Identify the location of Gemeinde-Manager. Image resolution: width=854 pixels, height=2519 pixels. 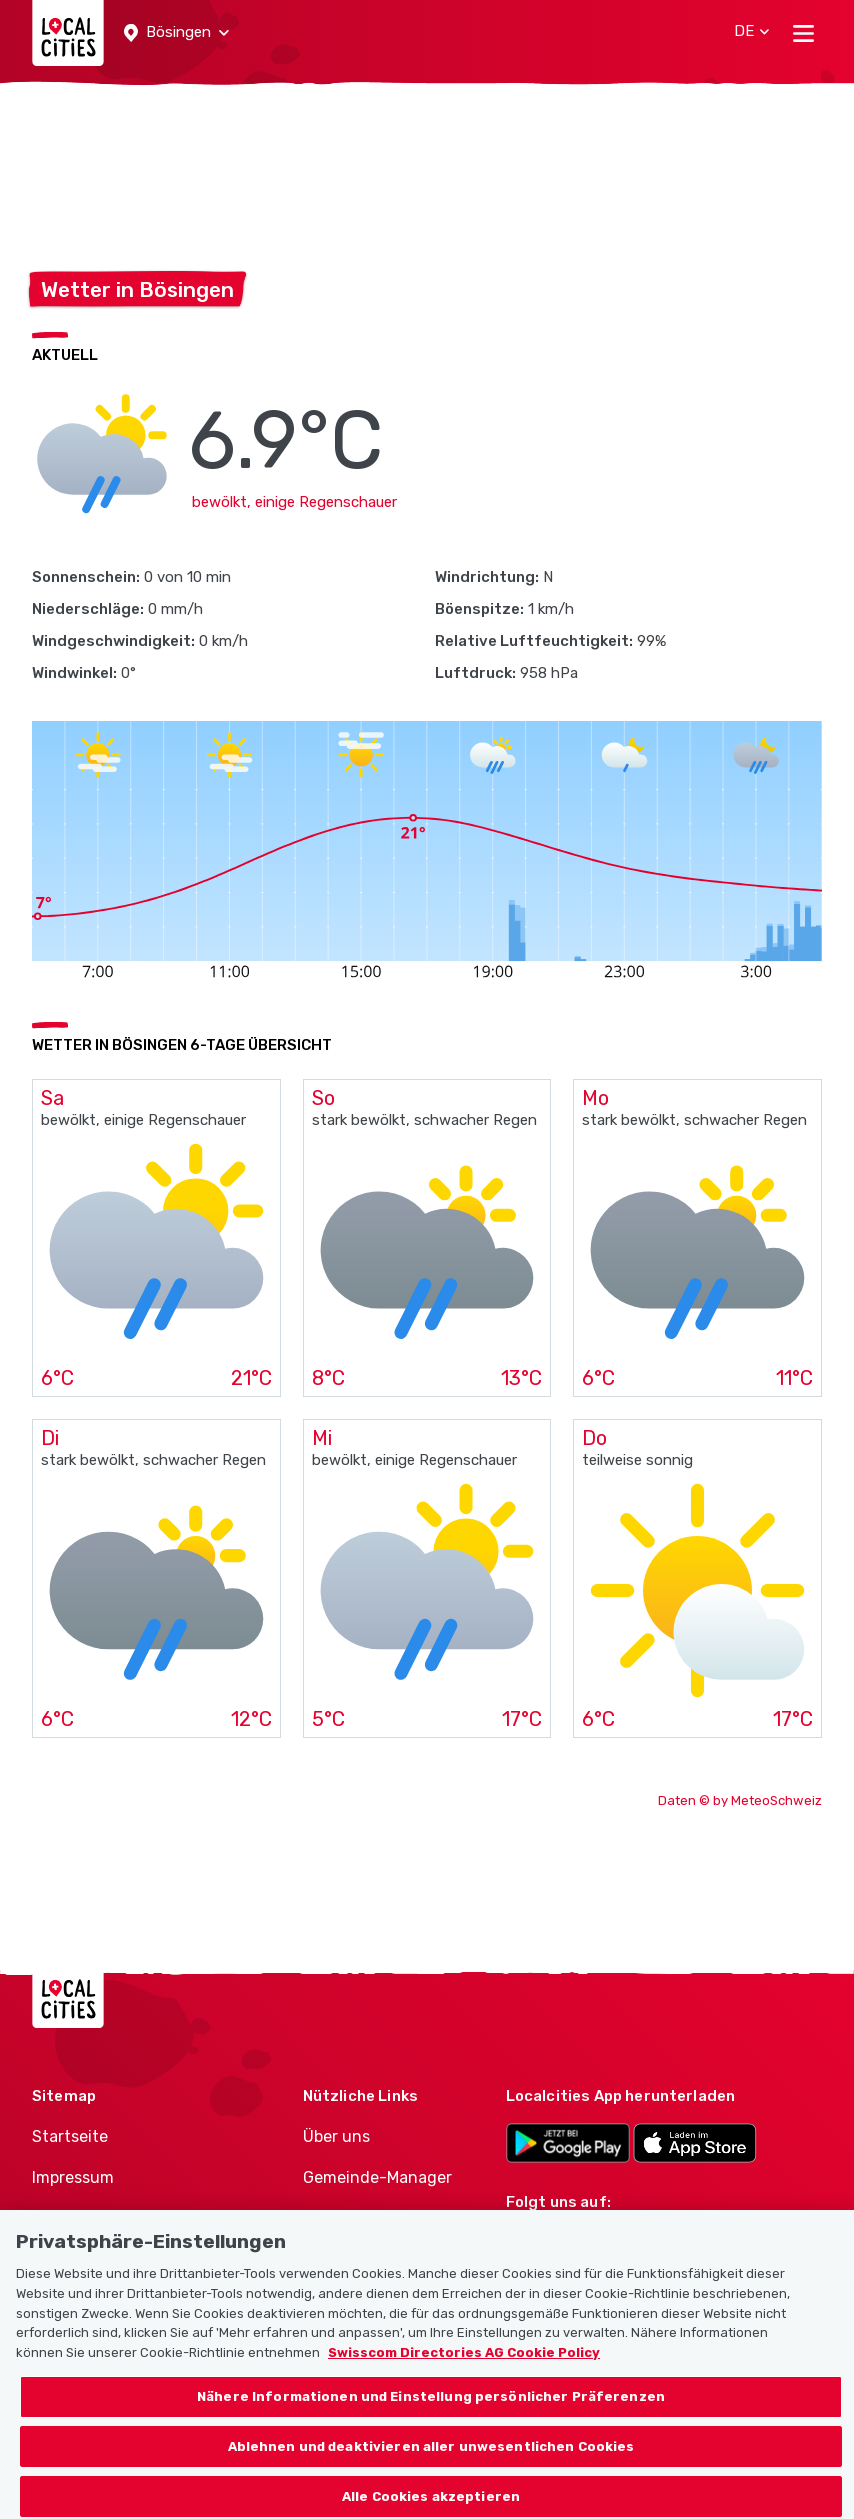
(377, 2177).